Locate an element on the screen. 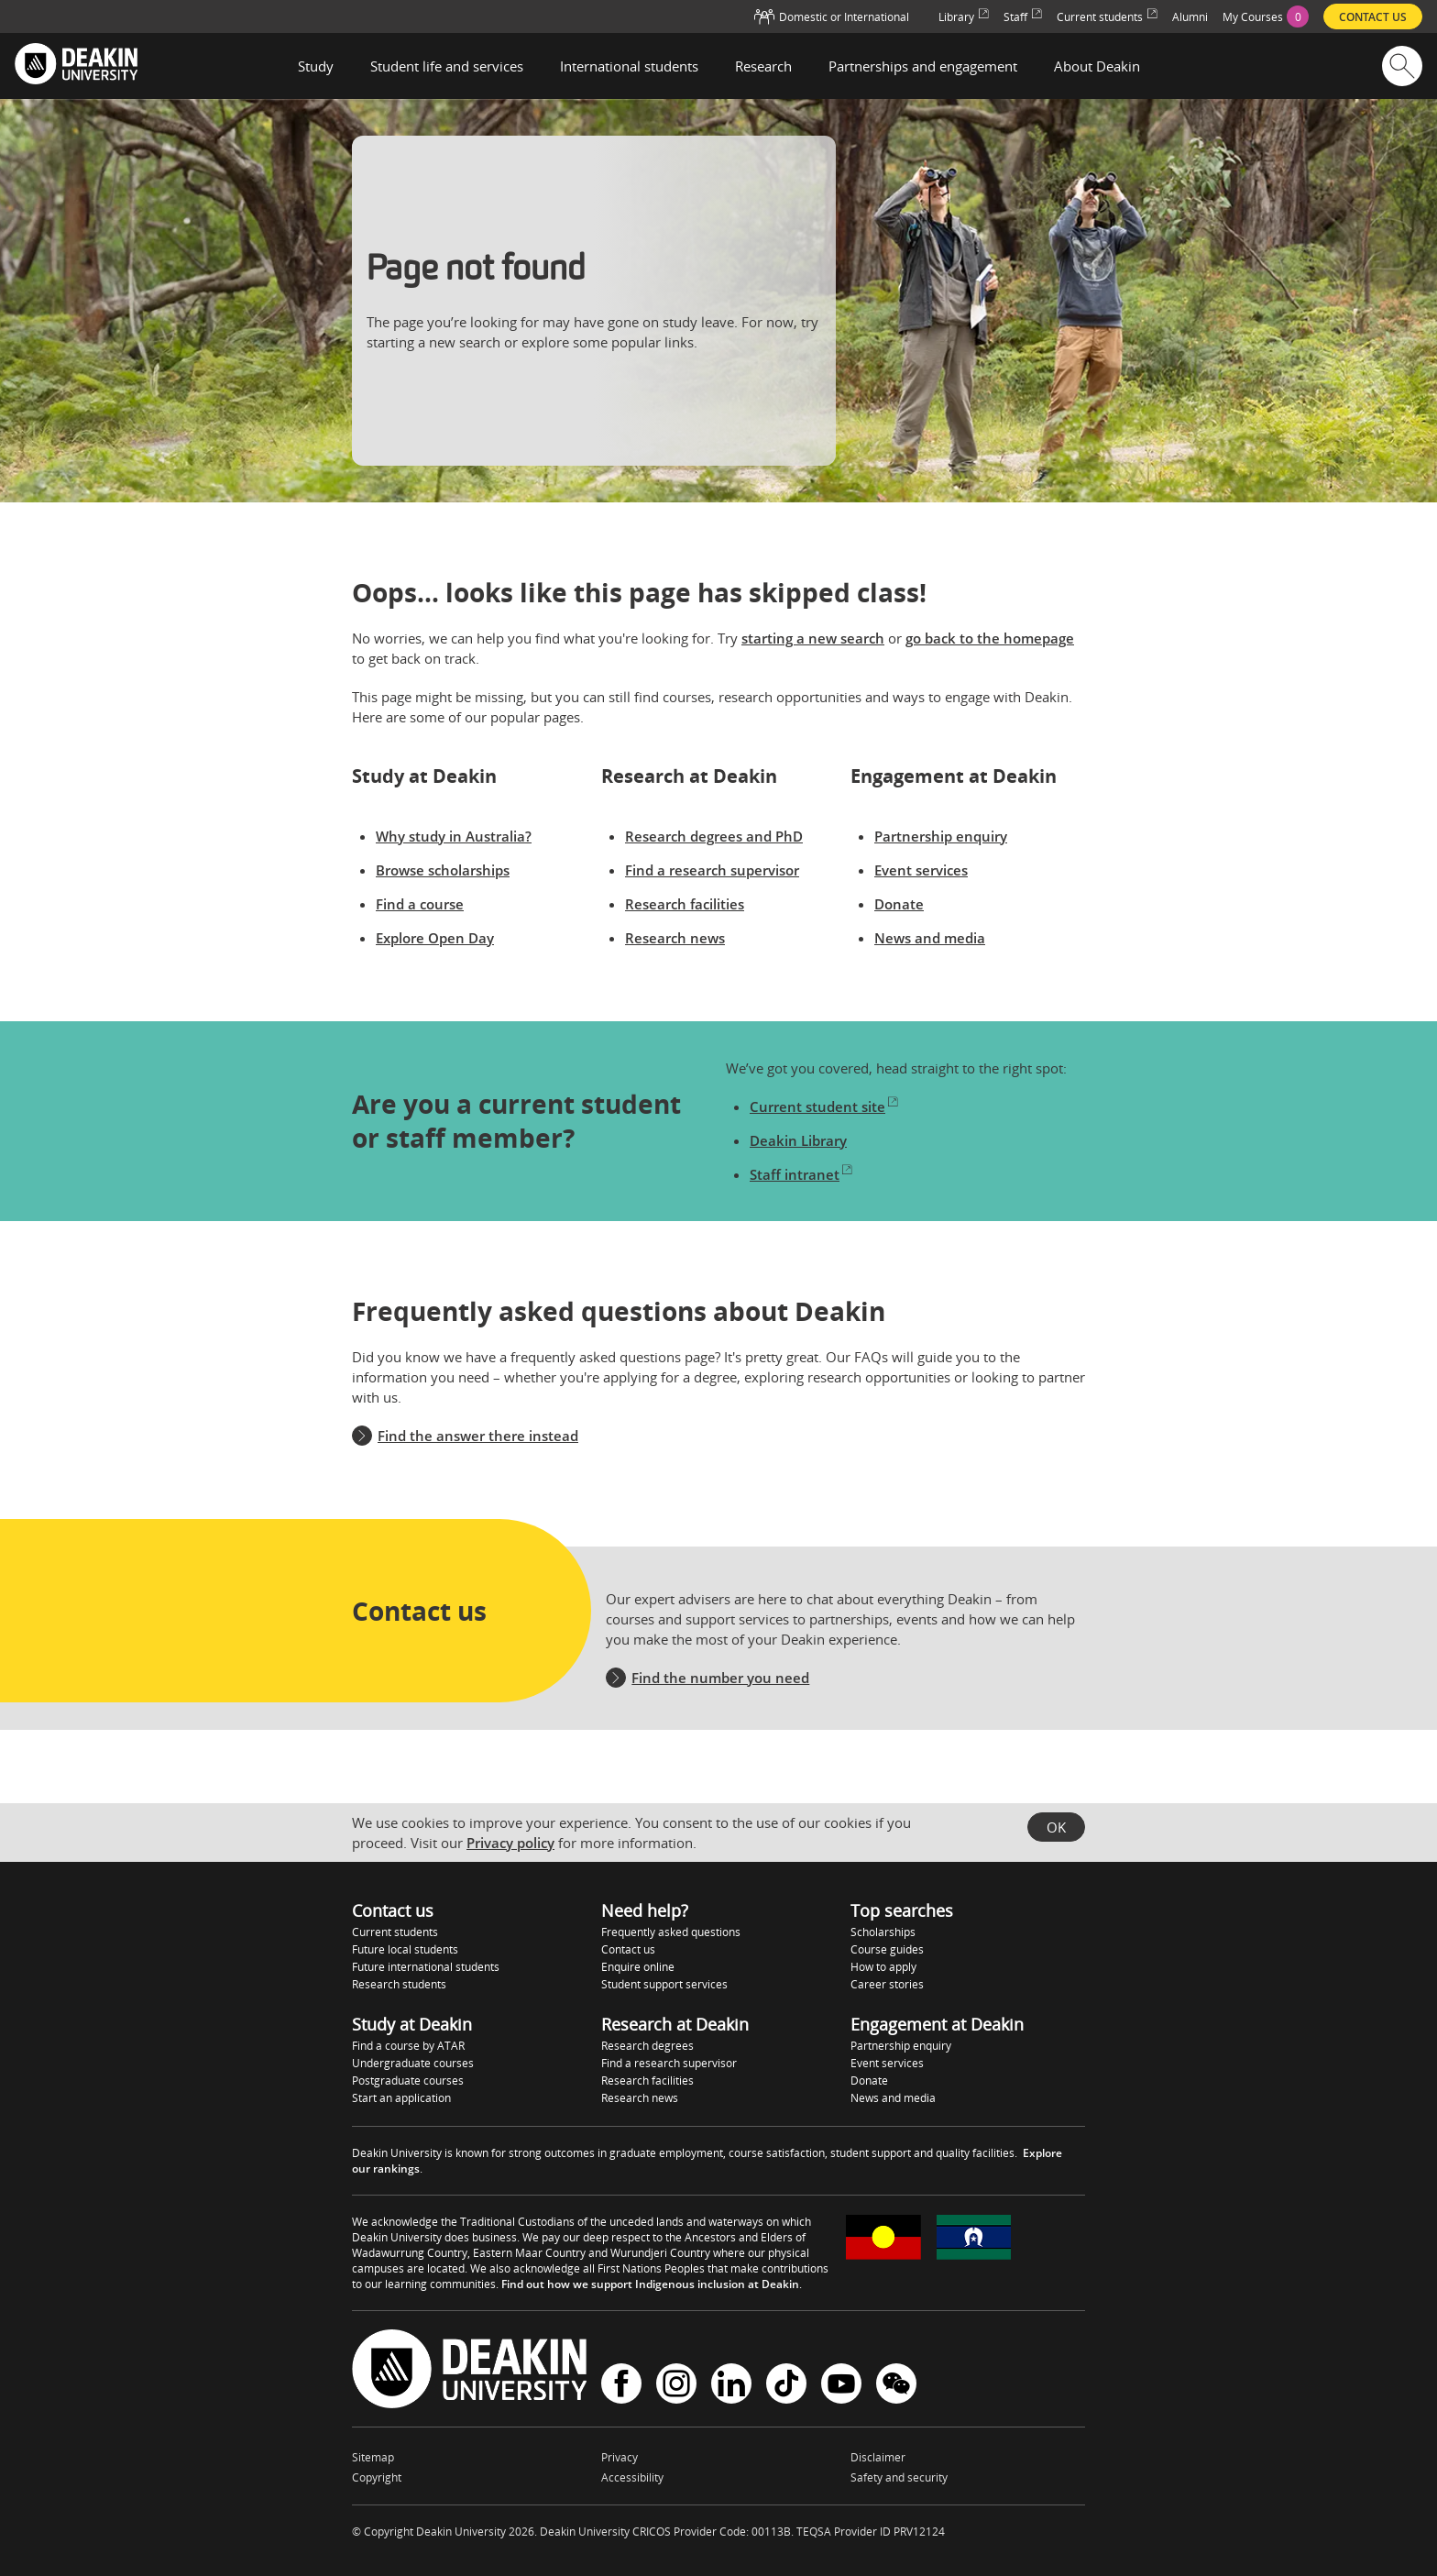 The width and height of the screenshot is (1437, 2576). Current student site is located at coordinates (824, 1106).